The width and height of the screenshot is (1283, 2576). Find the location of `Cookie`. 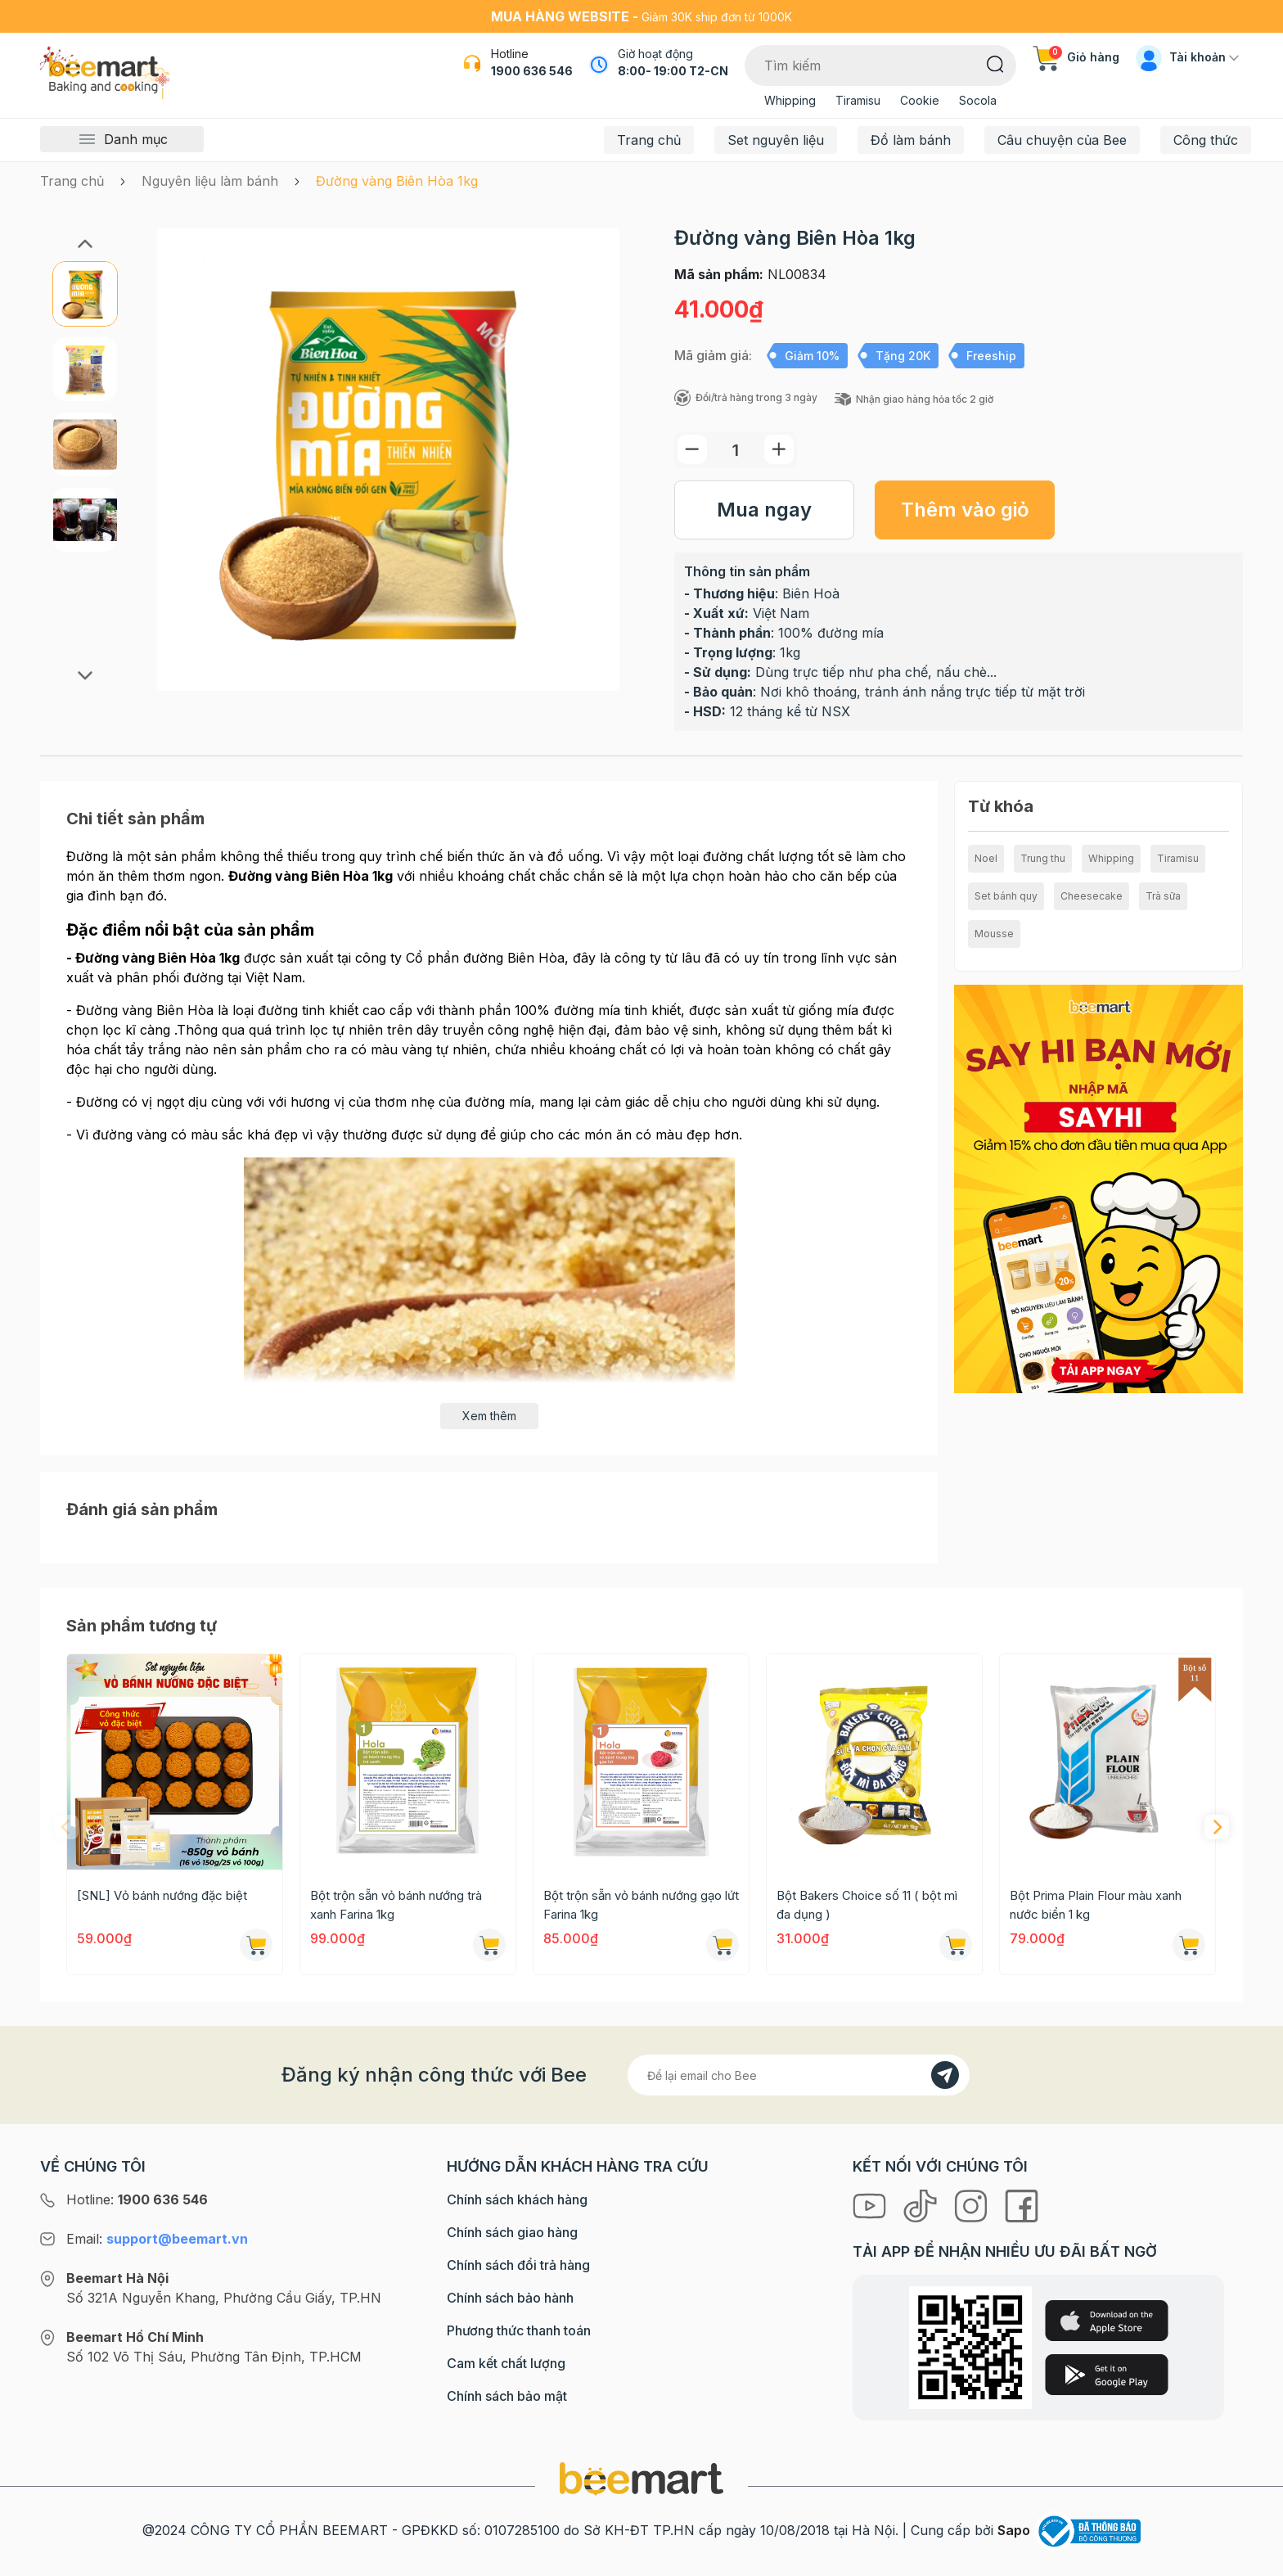

Cookie is located at coordinates (919, 100).